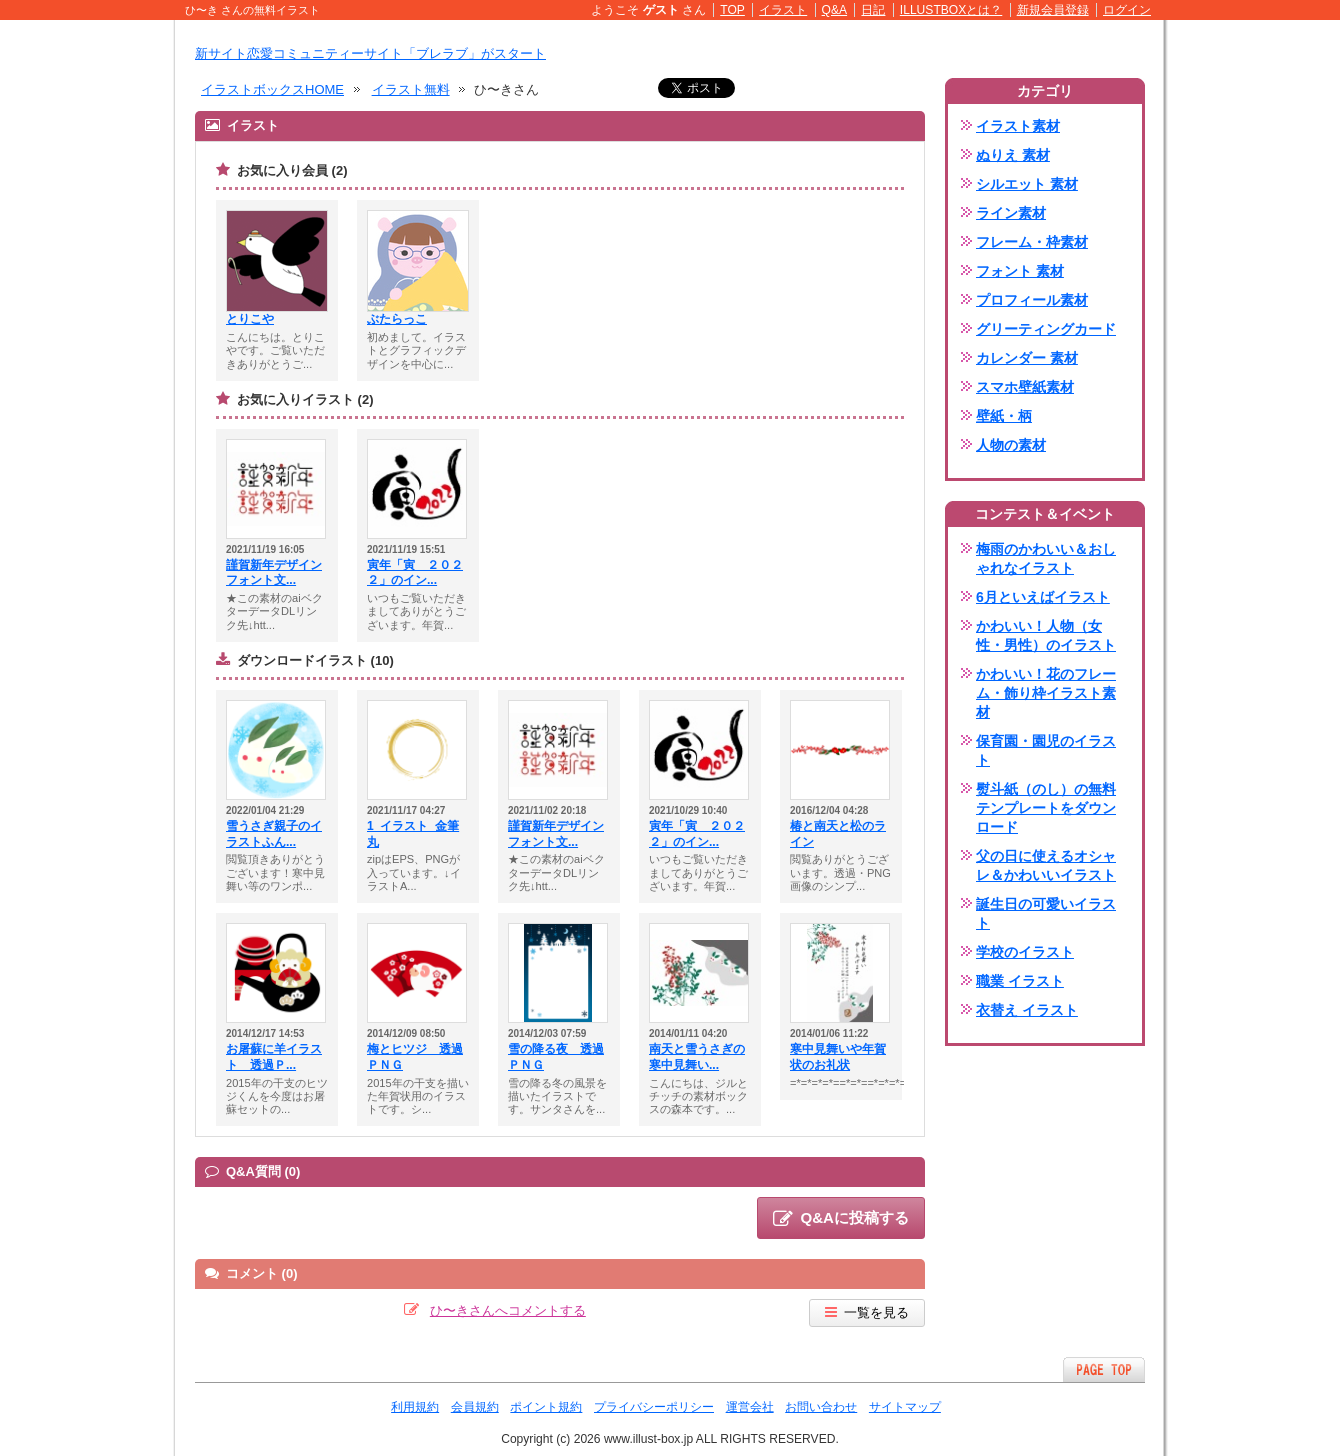  What do you see at coordinates (1046, 558) in the screenshot?
I see `梅雨のかわいい＆おしゃれなイラスト` at bounding box center [1046, 558].